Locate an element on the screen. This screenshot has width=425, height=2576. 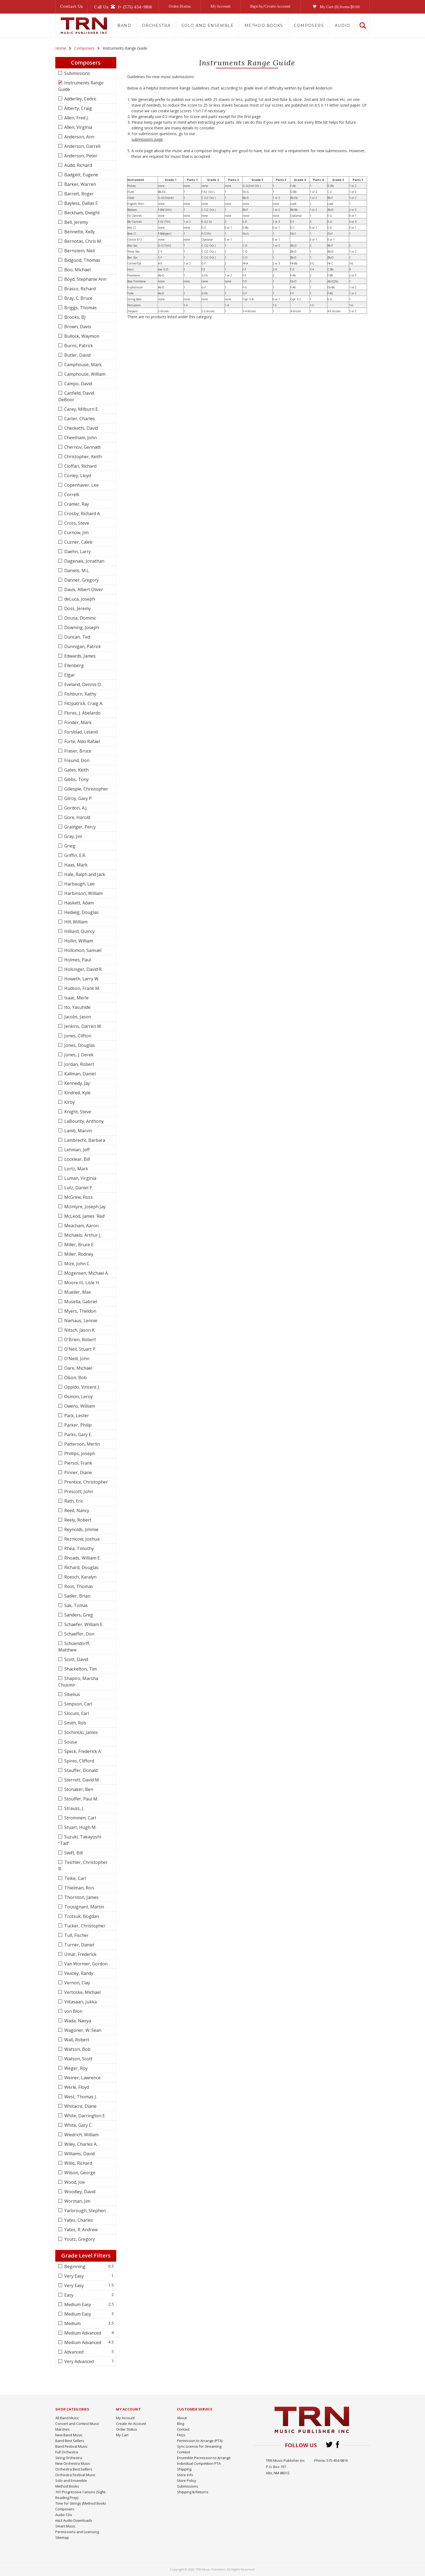
Tull, Fischer is located at coordinates (76, 1935).